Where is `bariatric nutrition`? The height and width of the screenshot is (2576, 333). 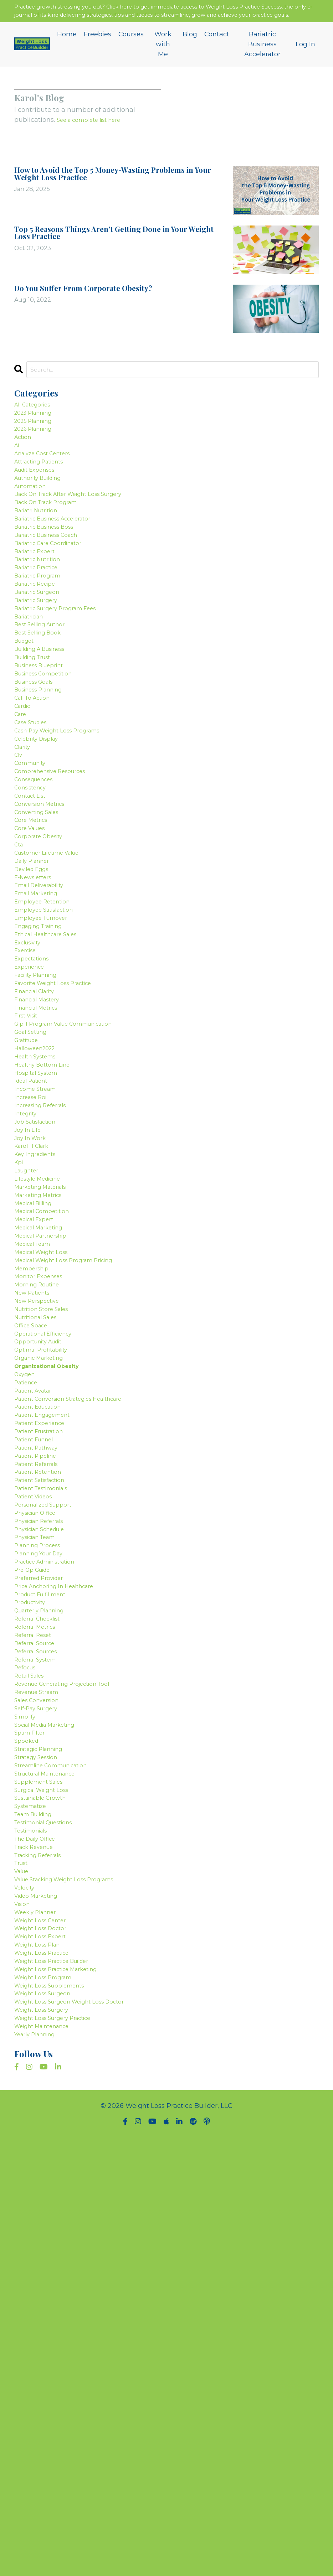
bariatric nutrition is located at coordinates (43, 617).